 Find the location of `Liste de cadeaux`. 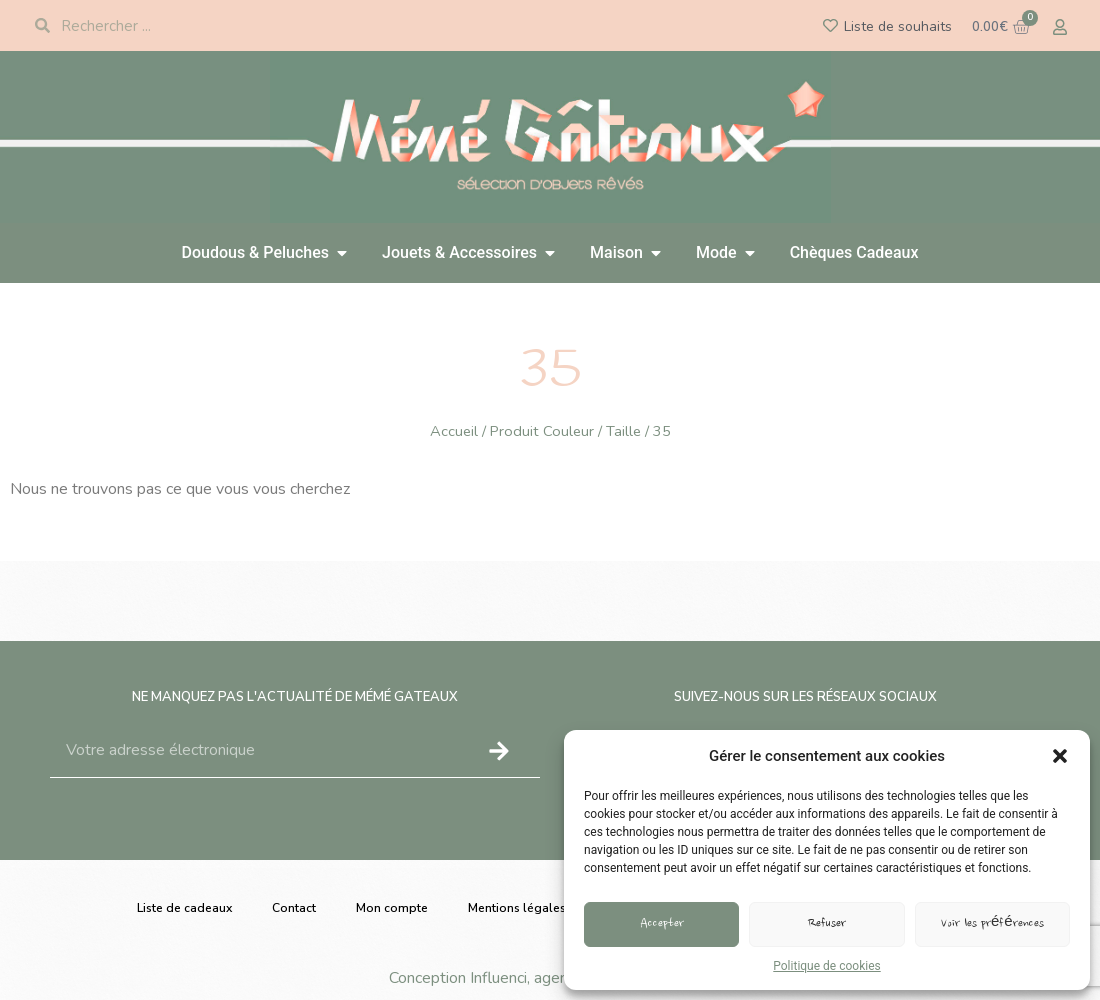

Liste de cadeaux is located at coordinates (184, 908).